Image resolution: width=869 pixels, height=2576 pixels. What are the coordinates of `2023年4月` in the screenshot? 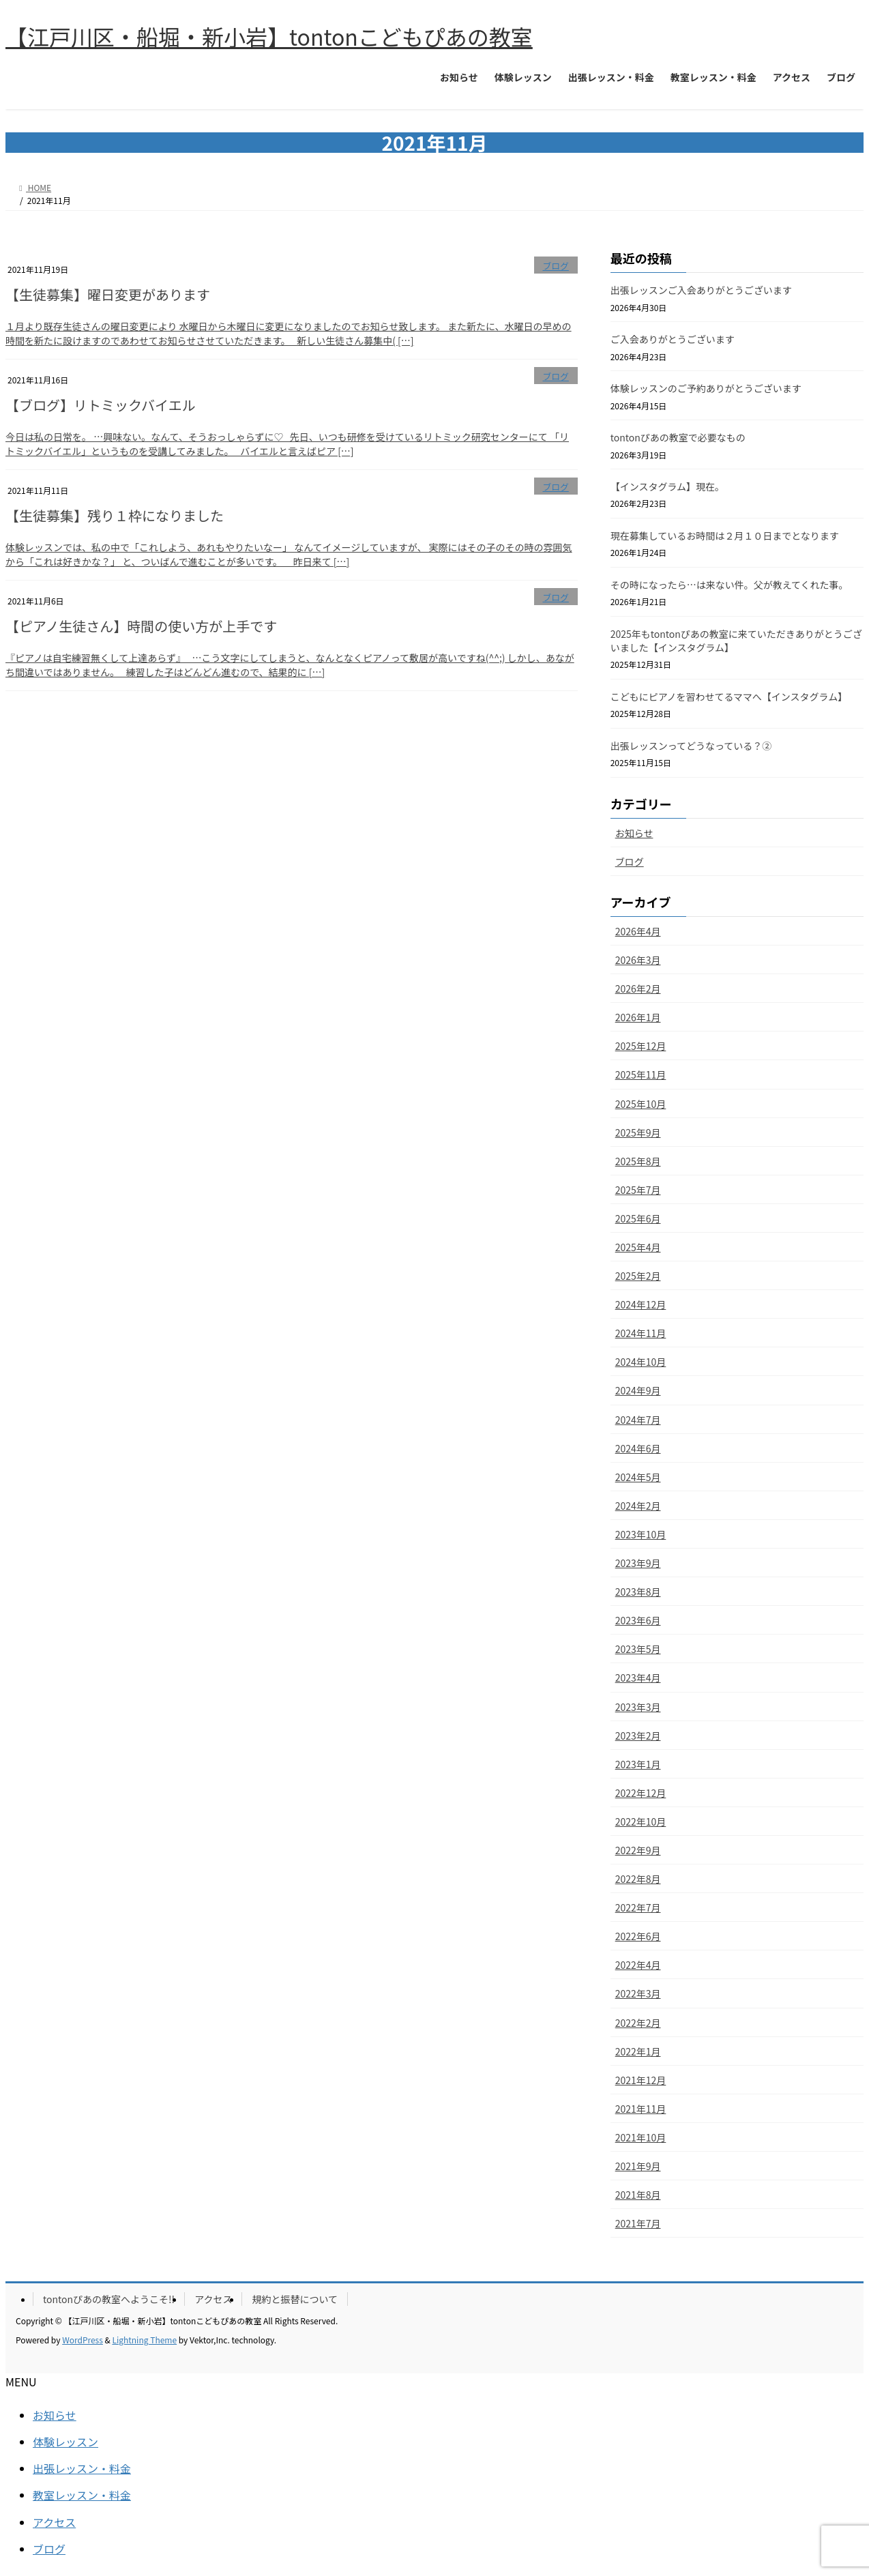 It's located at (638, 1677).